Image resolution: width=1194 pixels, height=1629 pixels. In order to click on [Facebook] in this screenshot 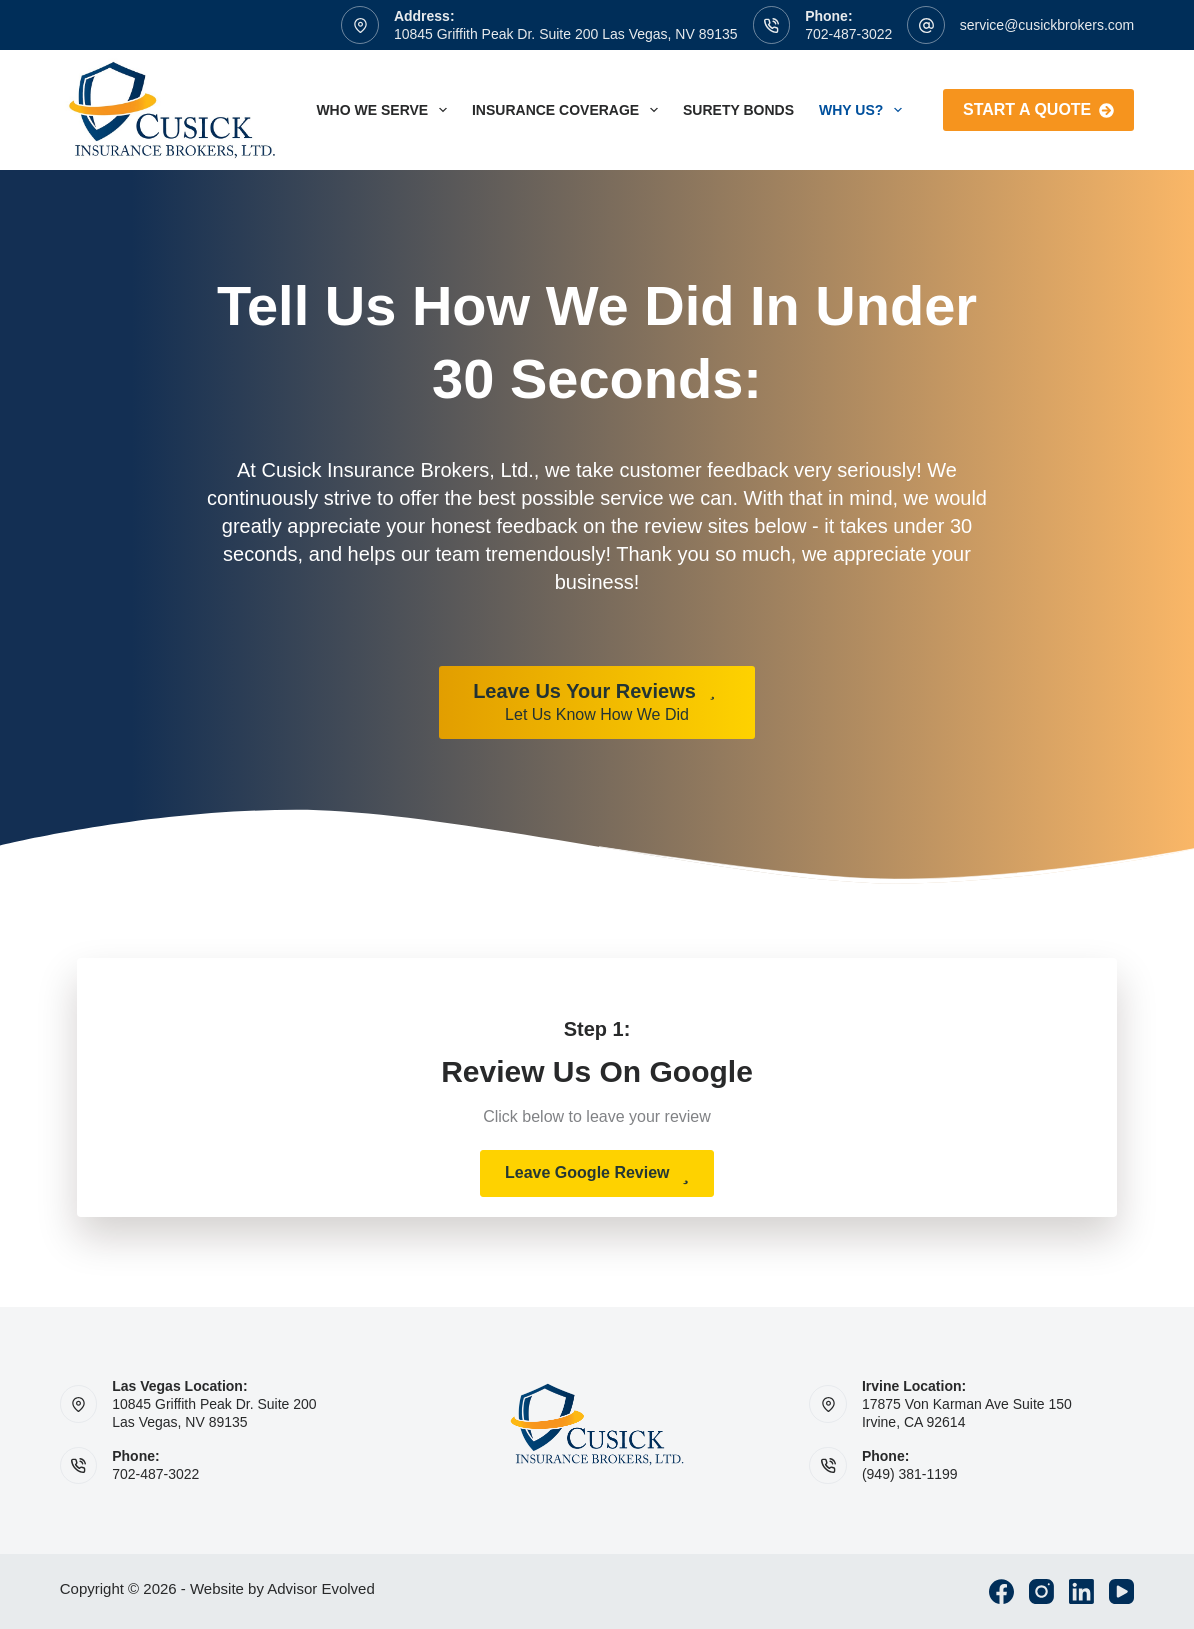, I will do `click(1001, 1591)`.